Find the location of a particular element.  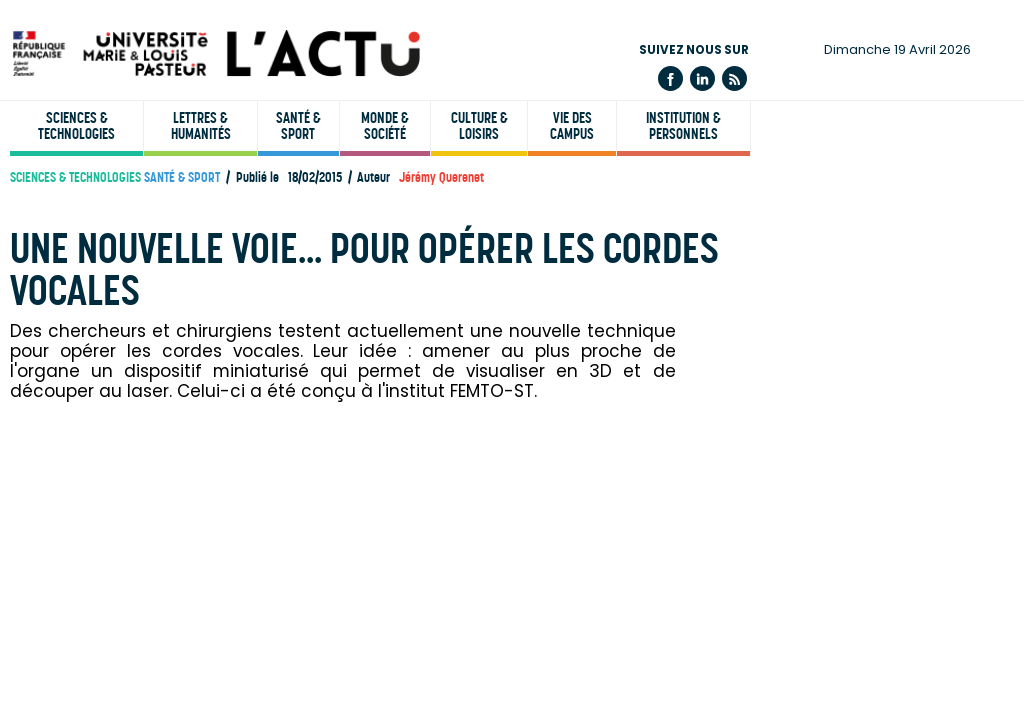

Santé & sport is located at coordinates (298, 126).